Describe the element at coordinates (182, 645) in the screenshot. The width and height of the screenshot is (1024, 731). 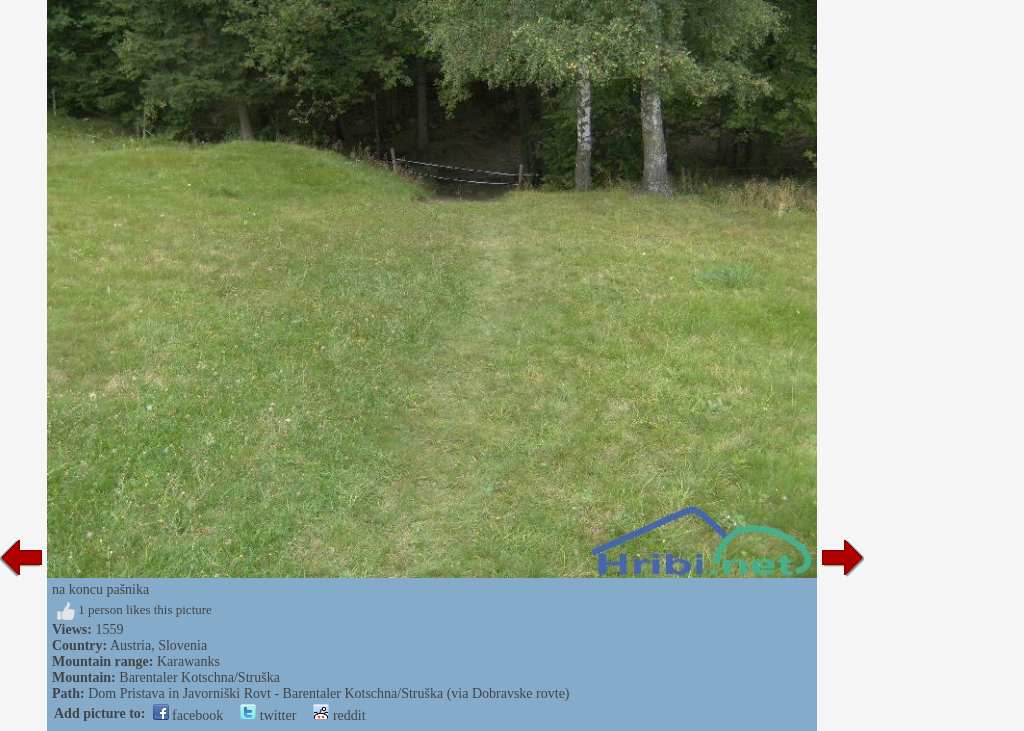
I see `Slovenia` at that location.